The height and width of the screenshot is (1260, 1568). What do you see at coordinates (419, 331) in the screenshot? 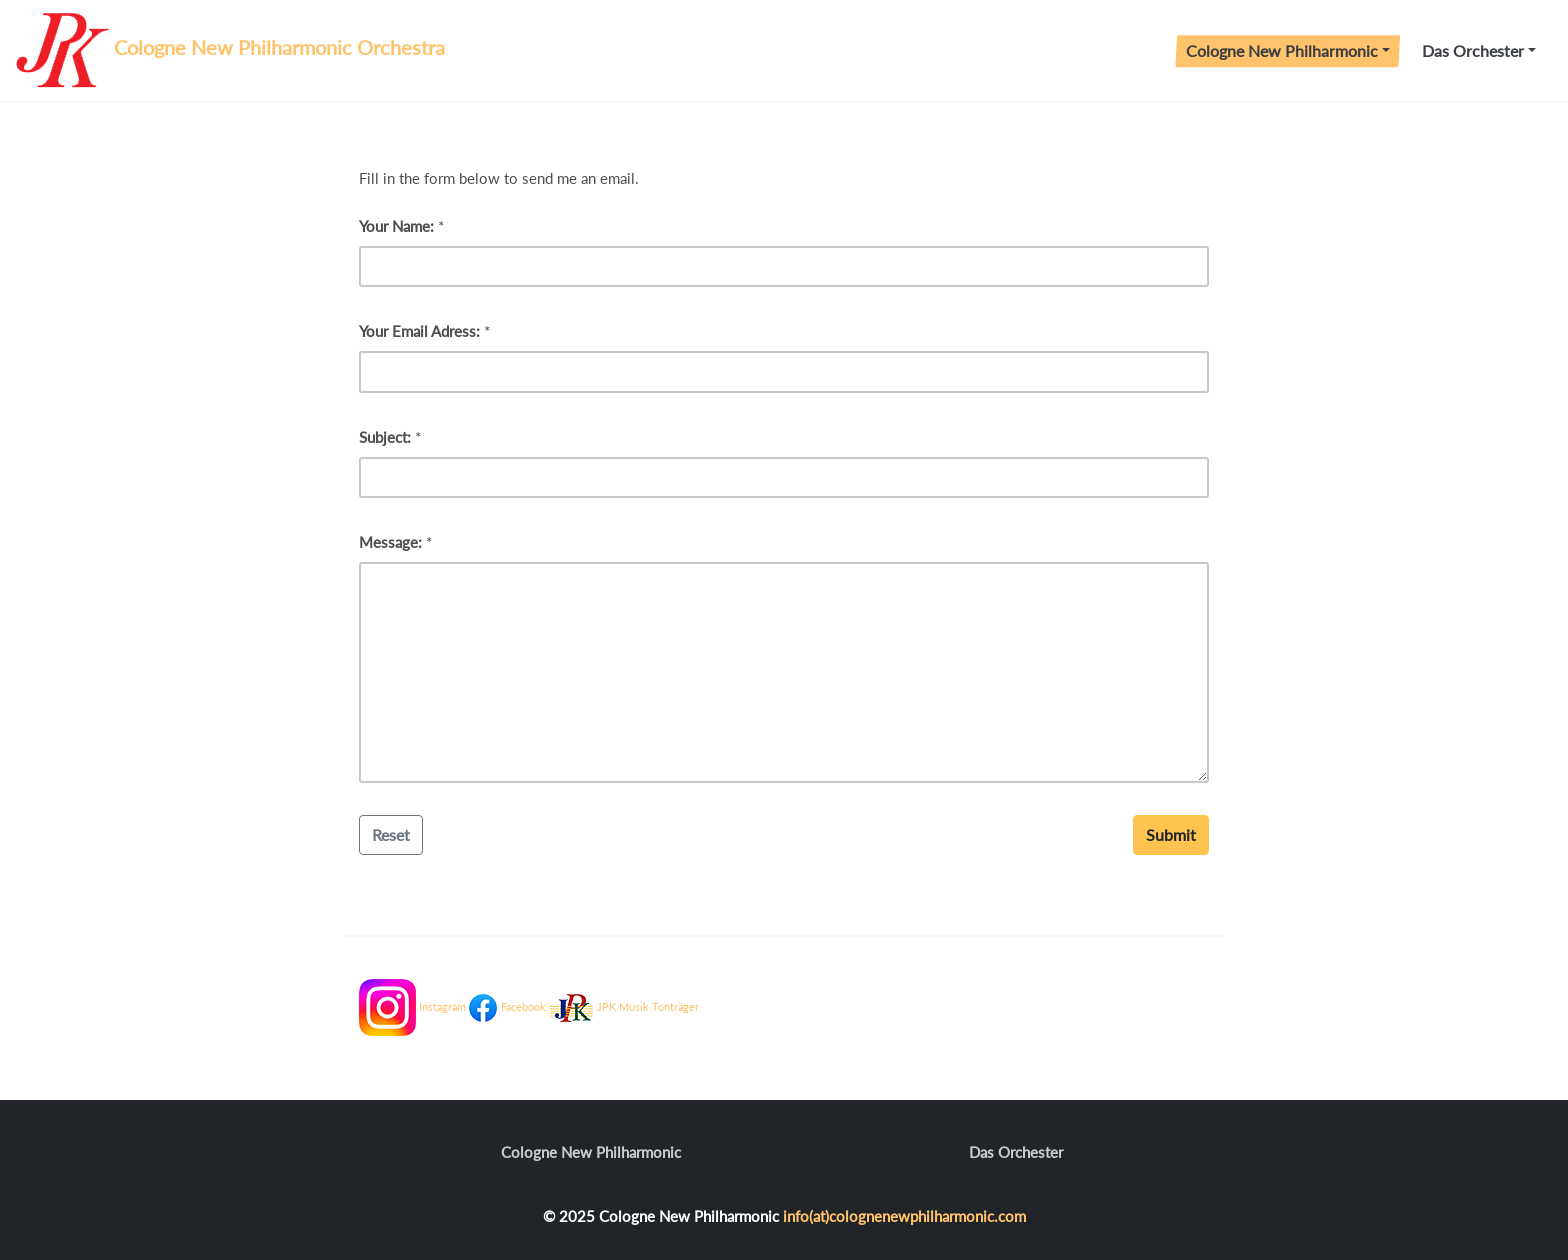
I see `Your Email Adress:` at bounding box center [419, 331].